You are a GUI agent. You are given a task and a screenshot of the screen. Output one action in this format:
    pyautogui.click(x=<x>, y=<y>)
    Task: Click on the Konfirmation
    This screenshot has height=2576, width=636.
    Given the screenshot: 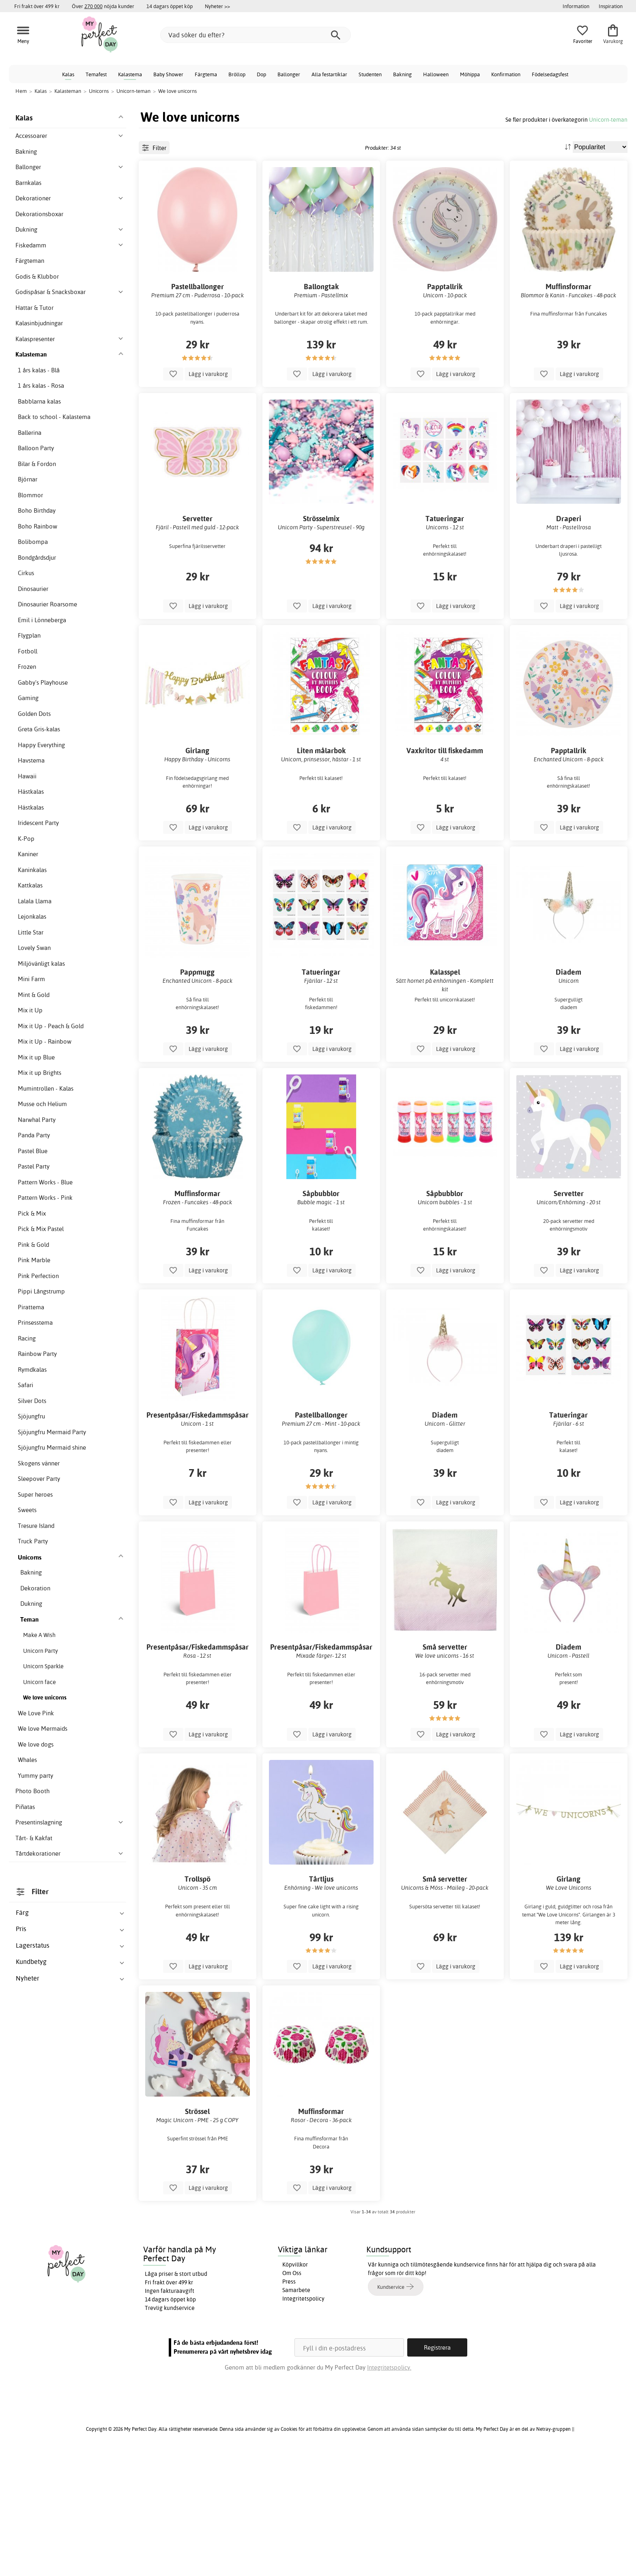 What is the action you would take?
    pyautogui.click(x=505, y=74)
    